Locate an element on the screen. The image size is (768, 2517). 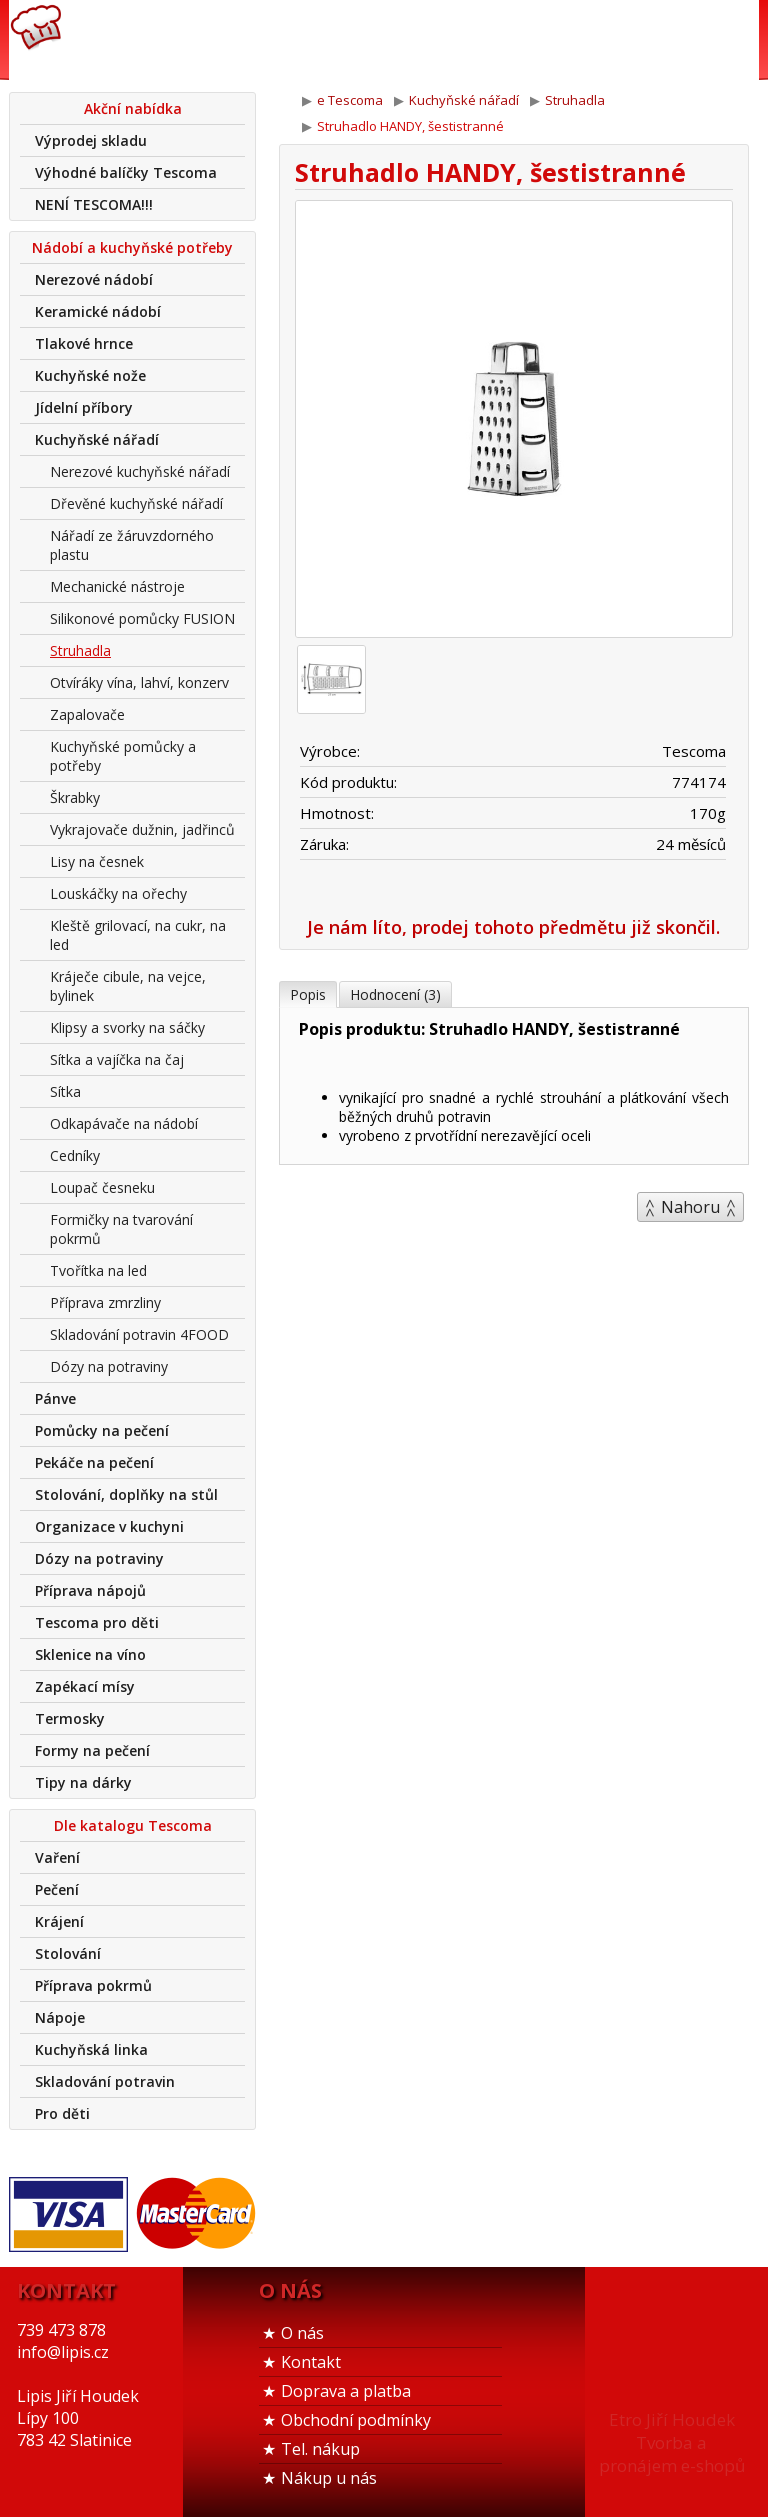
Dózy na potraviny is located at coordinates (109, 1366).